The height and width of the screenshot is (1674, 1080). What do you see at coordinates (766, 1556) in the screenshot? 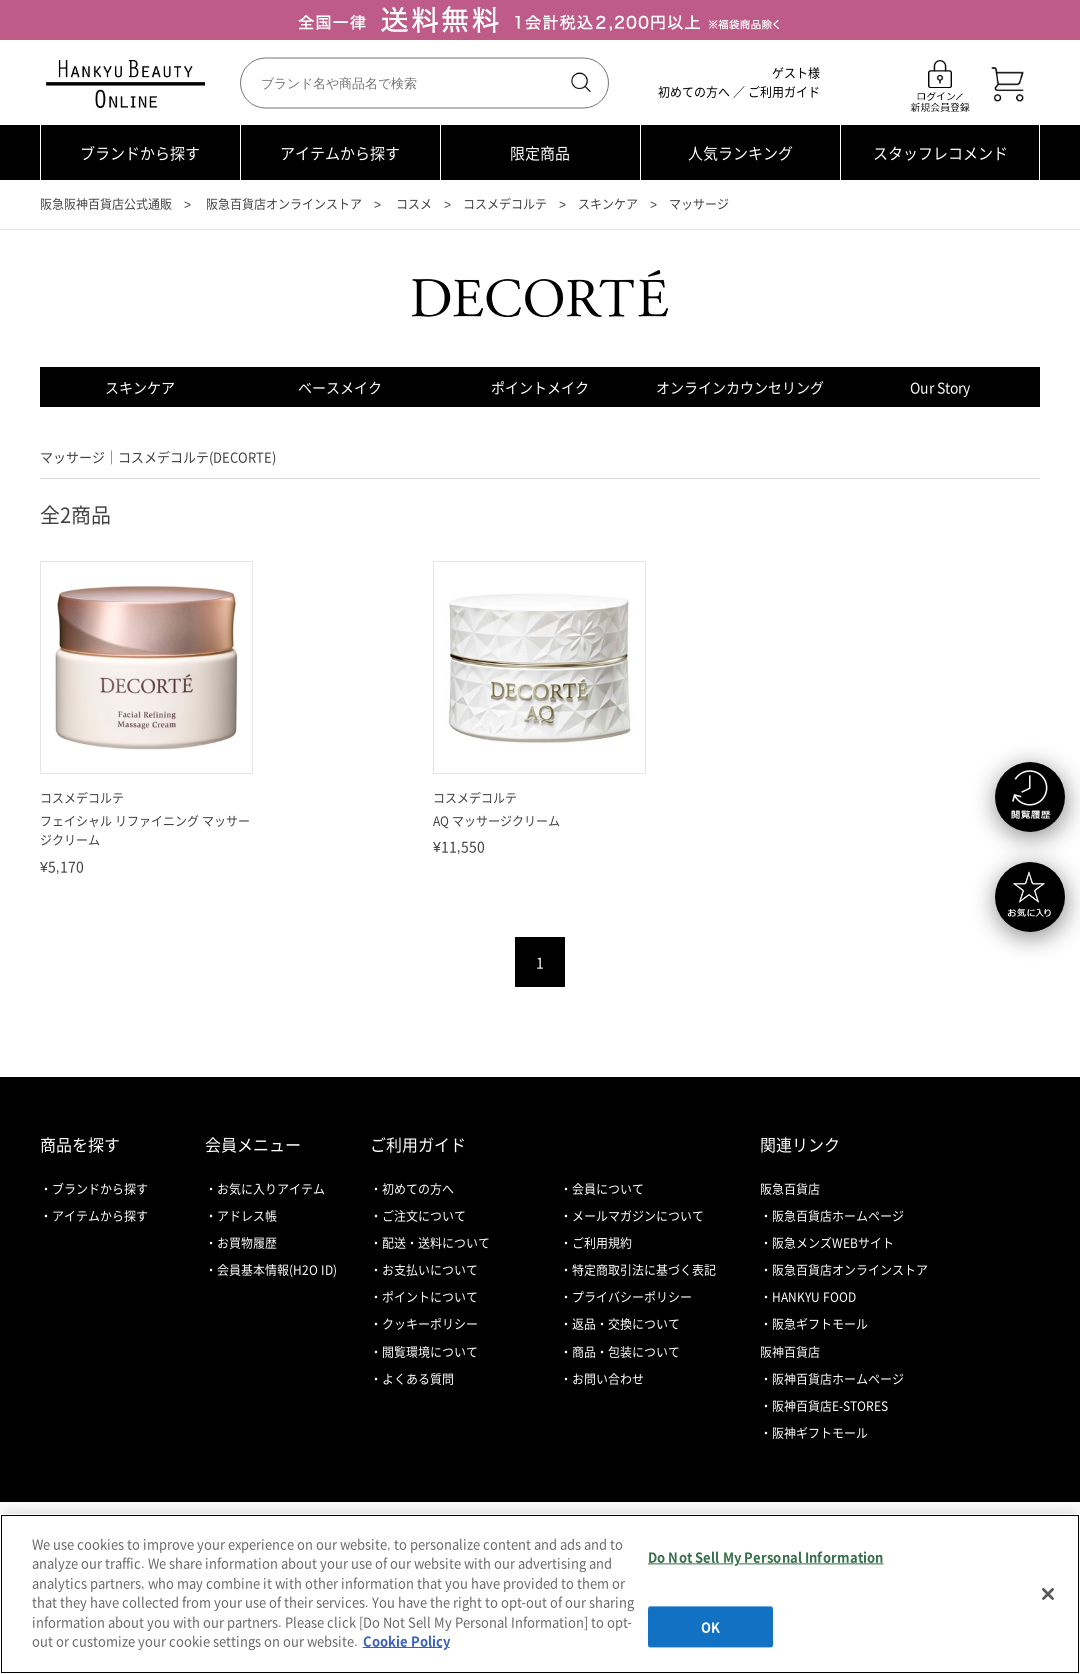
I see `Do Not Sell My Personal Information` at bounding box center [766, 1556].